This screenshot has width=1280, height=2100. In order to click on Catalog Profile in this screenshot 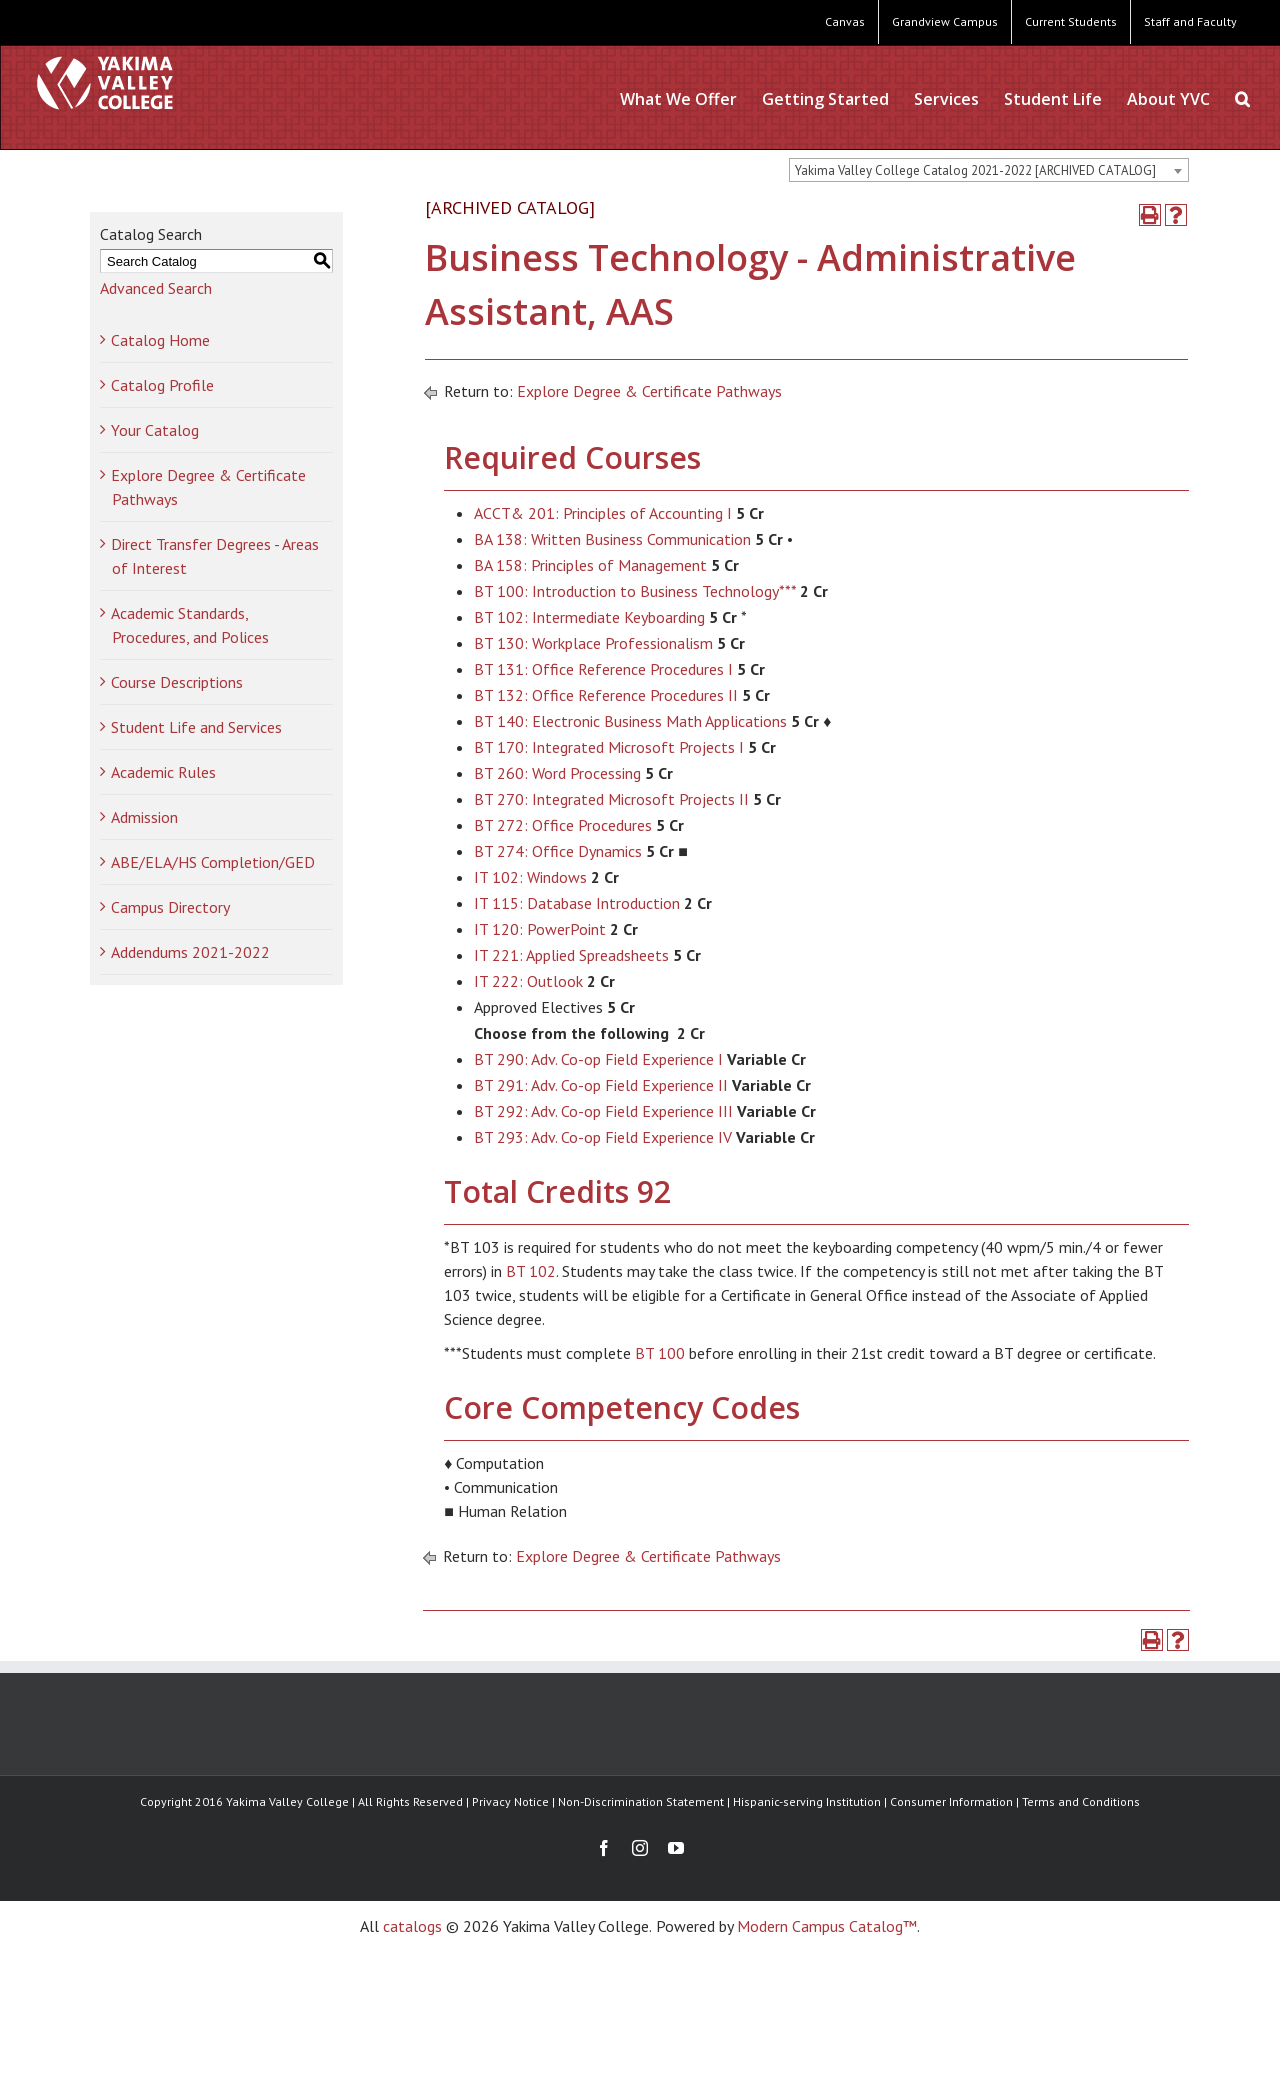, I will do `click(162, 385)`.